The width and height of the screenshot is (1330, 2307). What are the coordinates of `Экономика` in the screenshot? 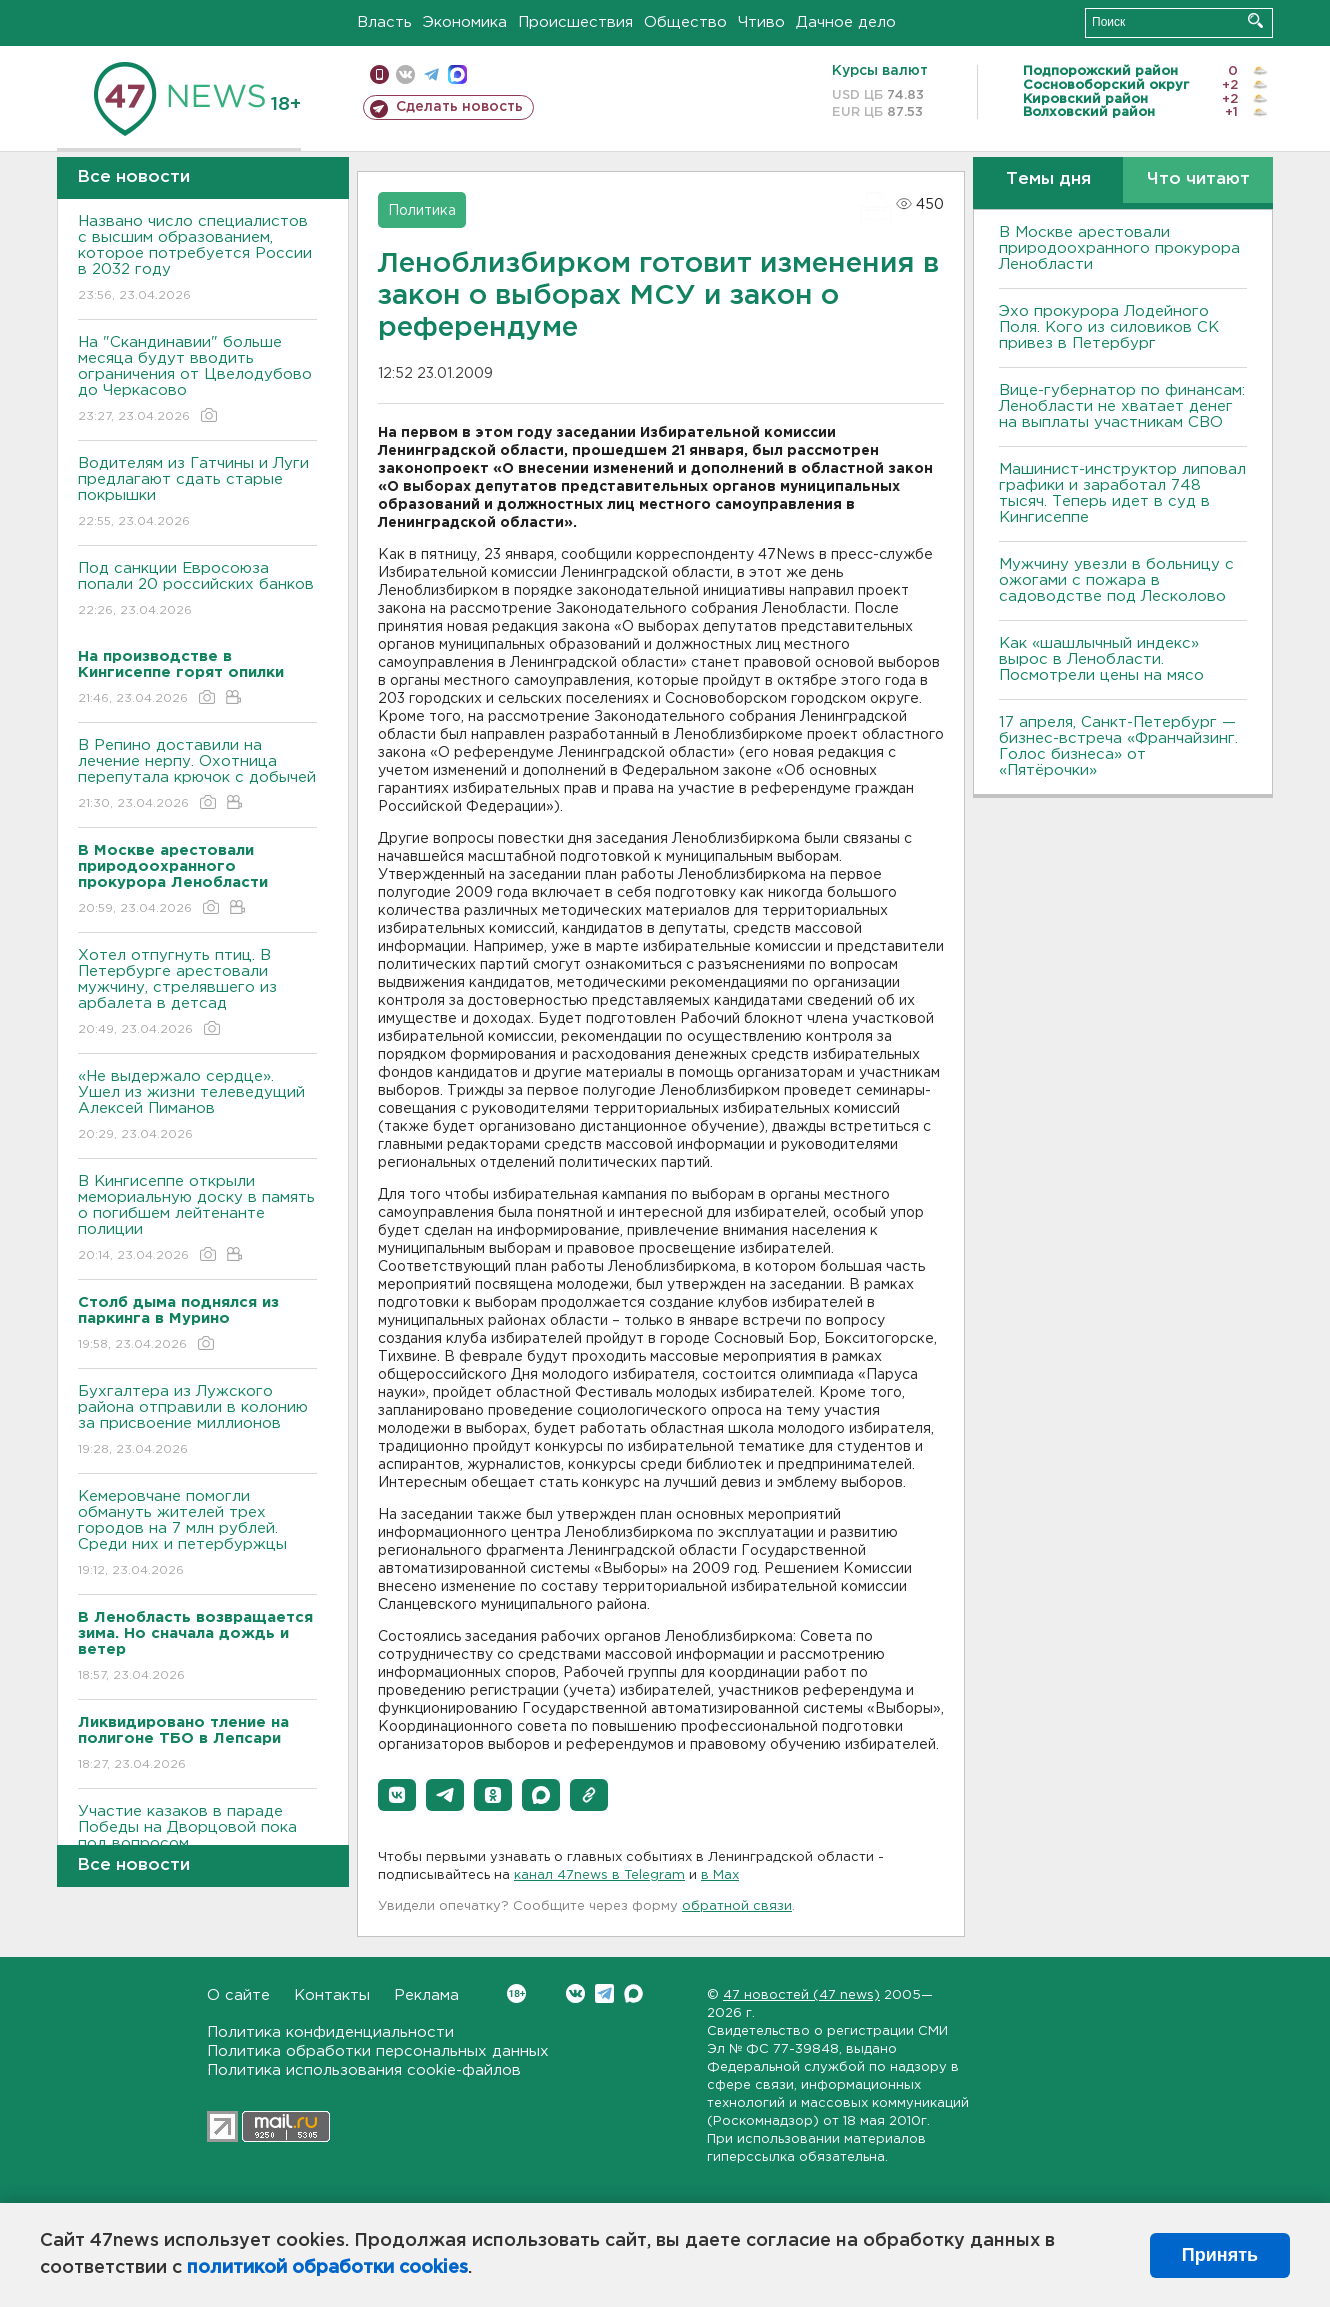 It's located at (465, 22).